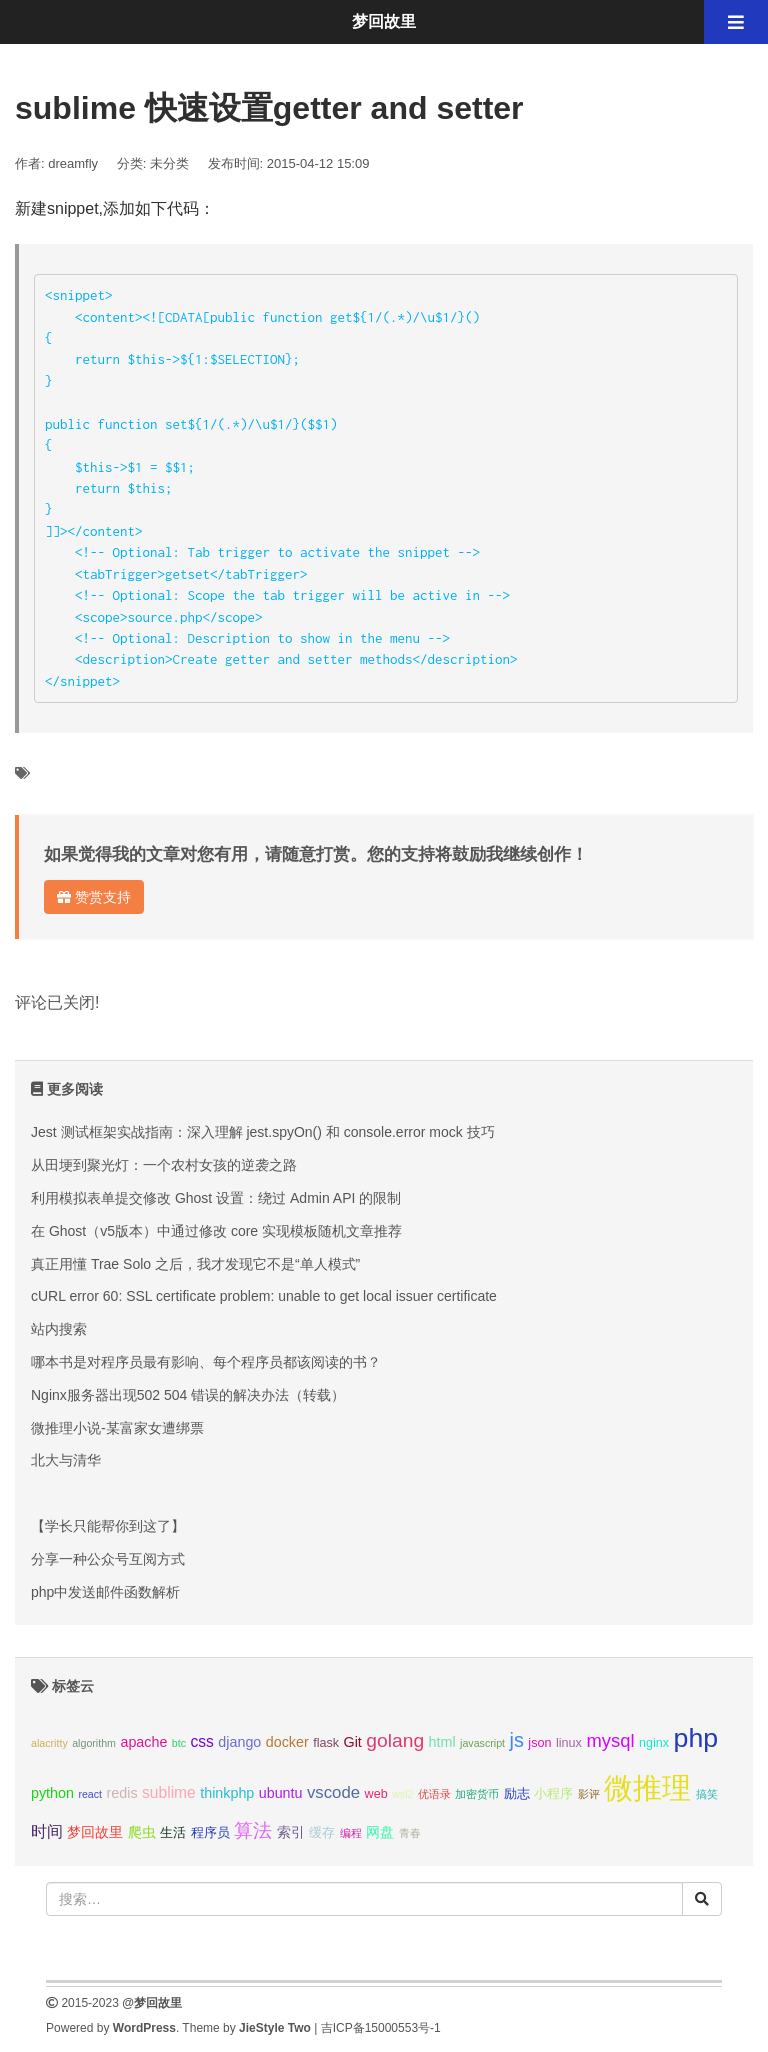 The height and width of the screenshot is (2052, 768). What do you see at coordinates (264, 1296) in the screenshot?
I see `cURL error 60: SSL certificate problem: unable to get local issuer certificate` at bounding box center [264, 1296].